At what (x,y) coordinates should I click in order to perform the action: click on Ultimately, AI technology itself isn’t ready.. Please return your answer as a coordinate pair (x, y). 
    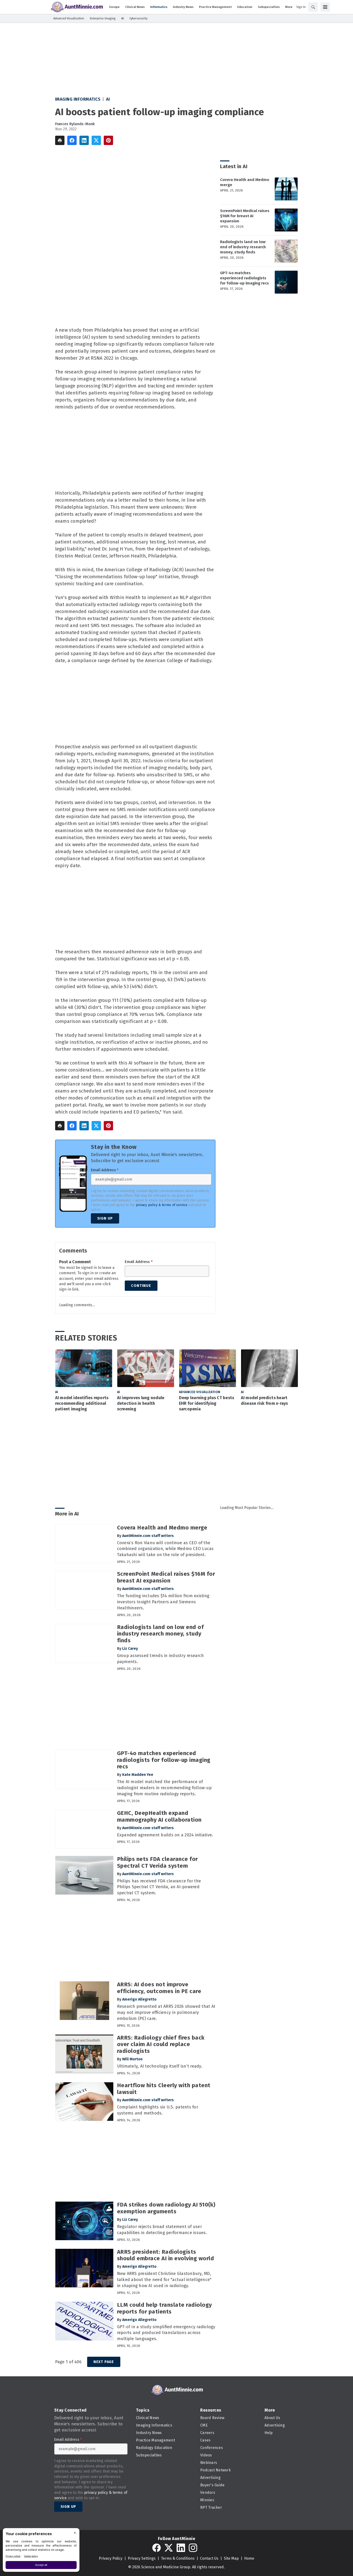
    Looking at the image, I should click on (159, 2066).